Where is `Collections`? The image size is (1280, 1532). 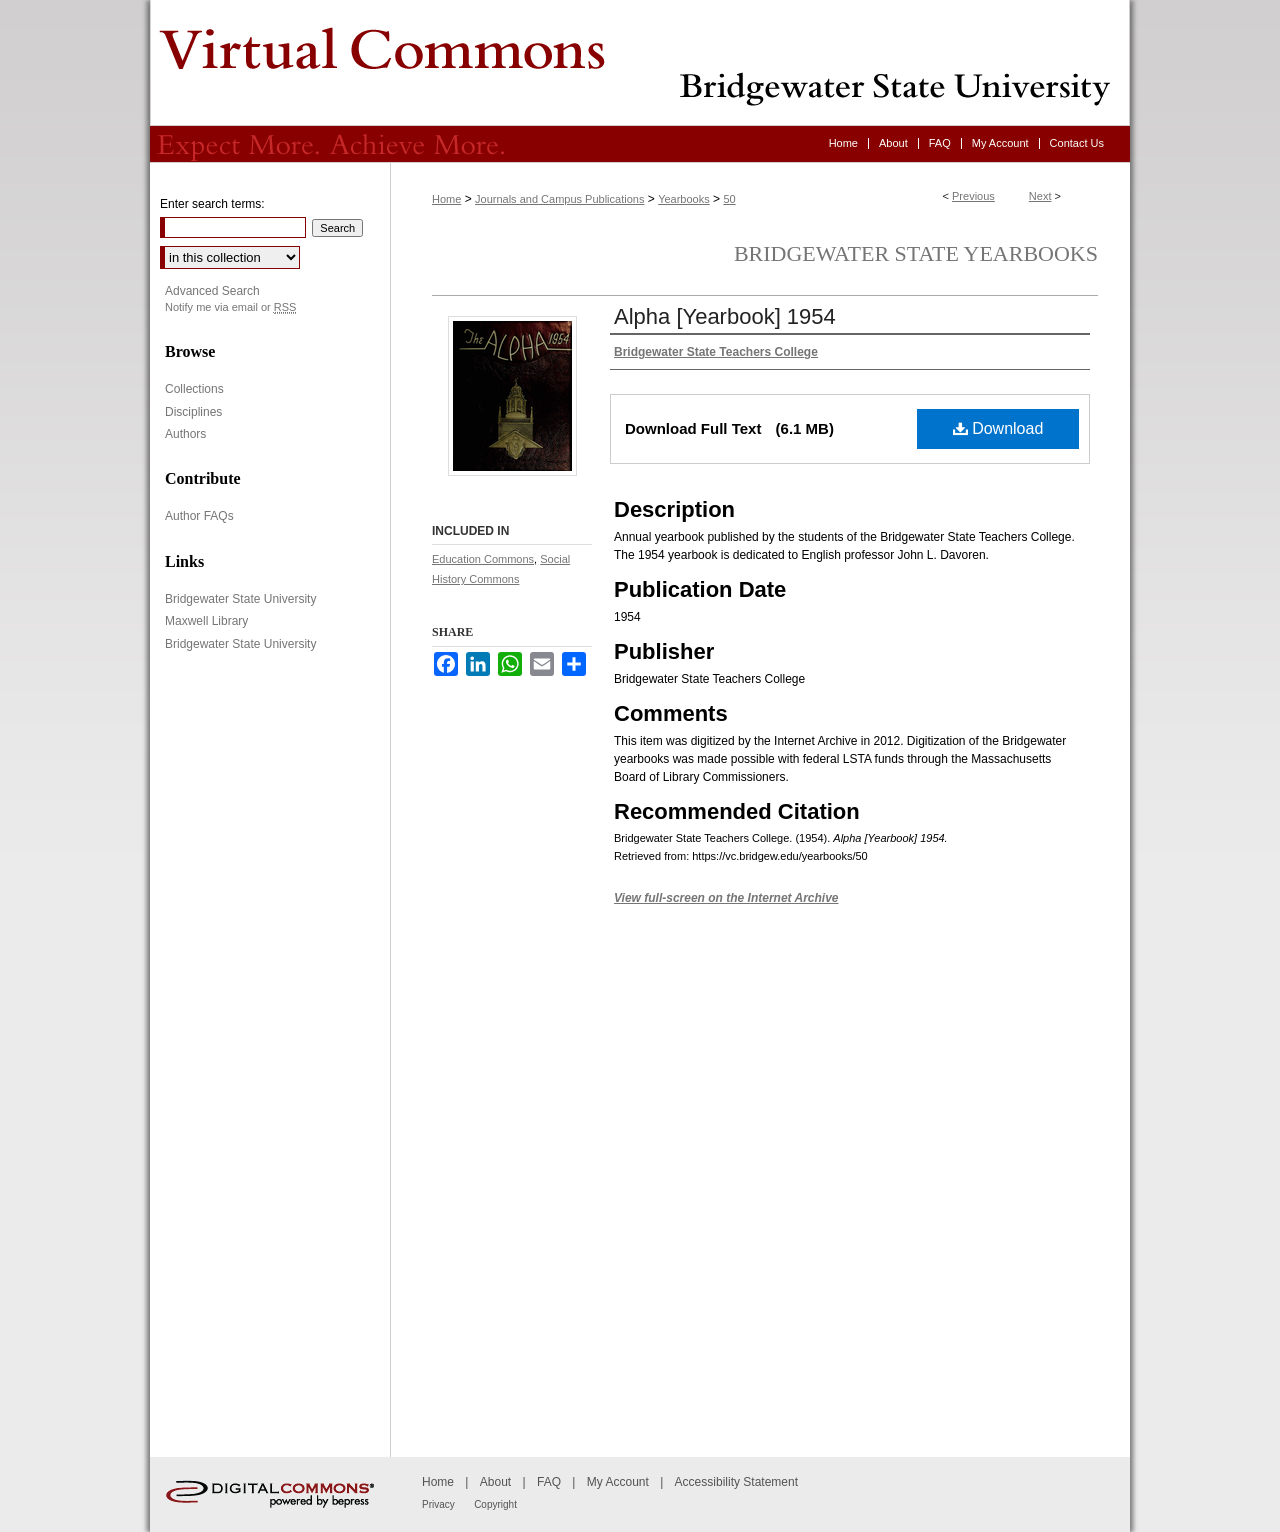 Collections is located at coordinates (194, 389).